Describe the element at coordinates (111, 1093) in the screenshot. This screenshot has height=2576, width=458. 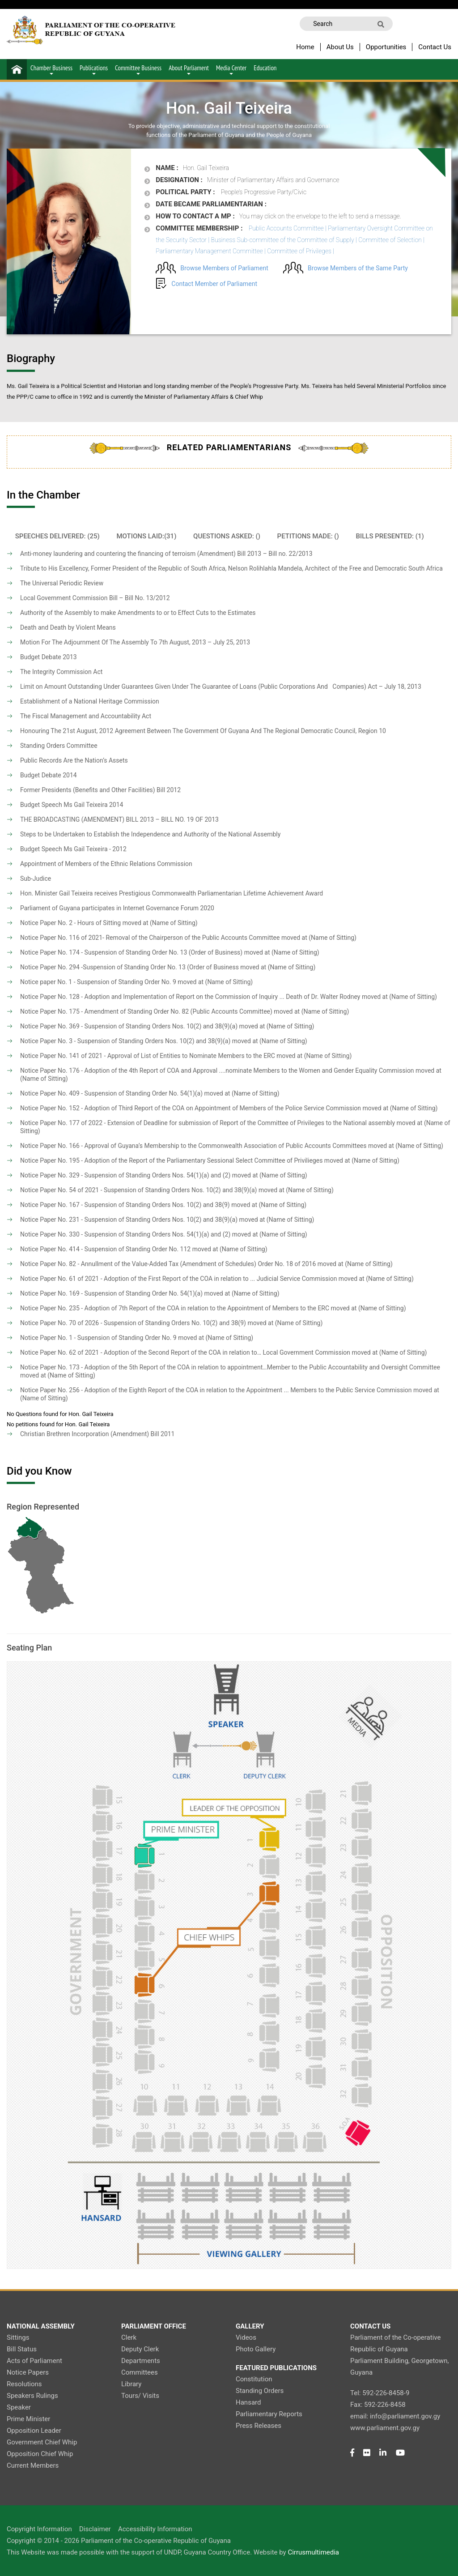
I see `Notice Paper No. 409 - Suspension of Standing Order No. 54(1)(a)` at that location.